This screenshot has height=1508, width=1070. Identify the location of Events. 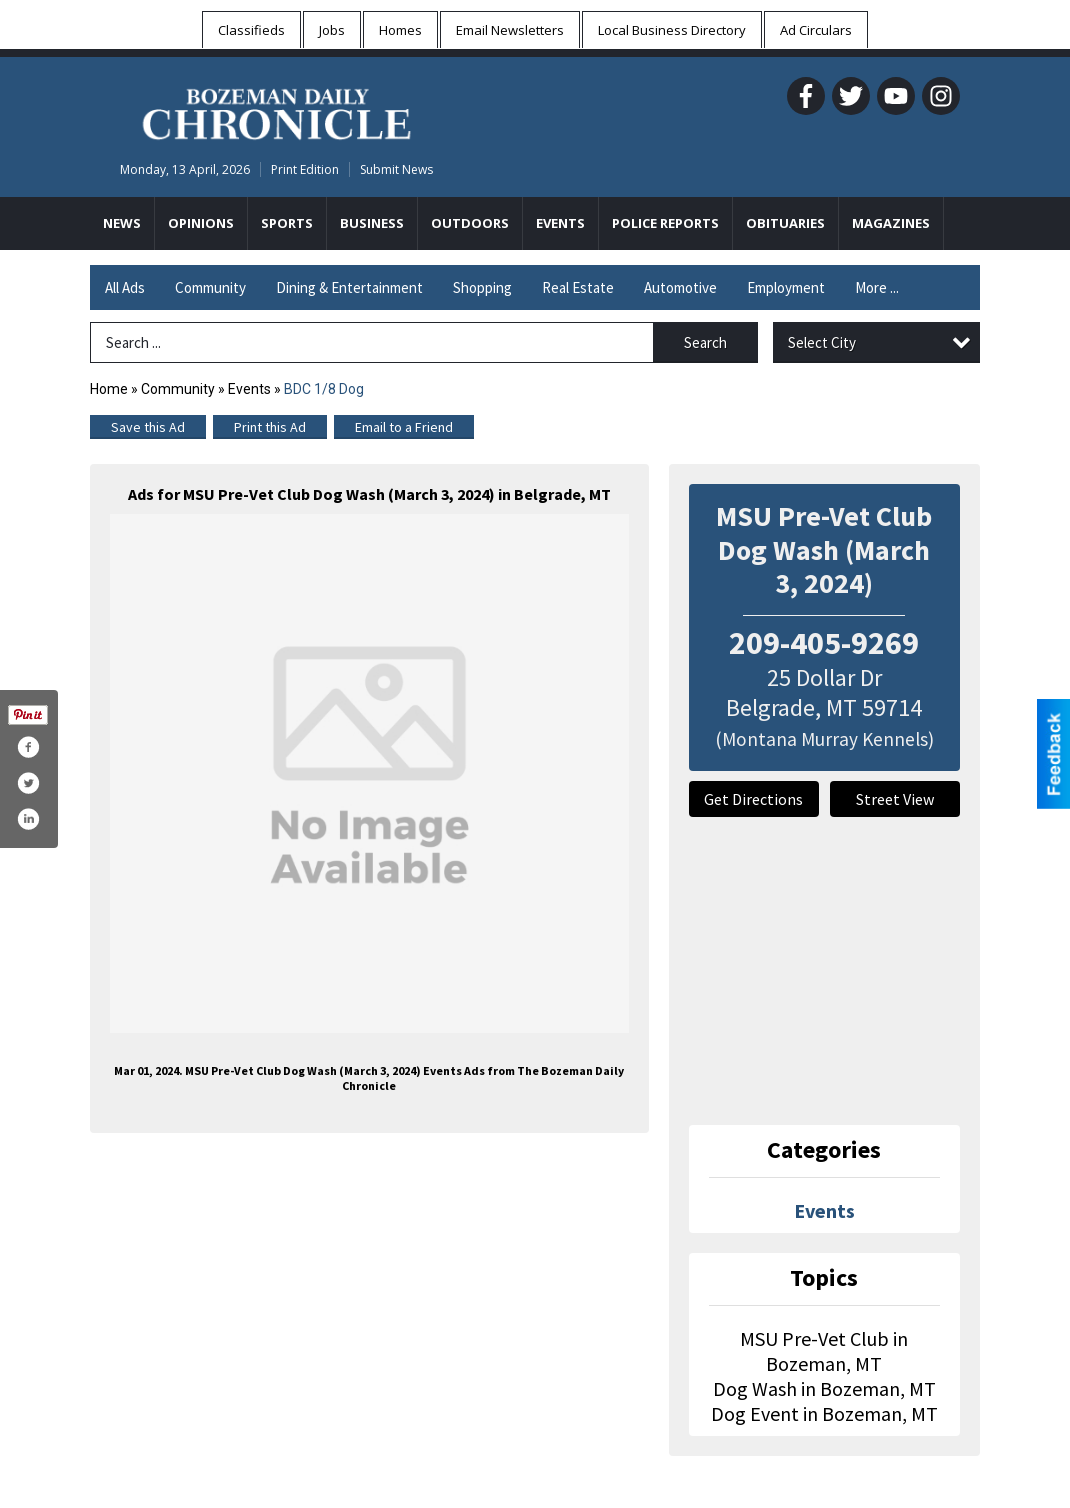
(251, 389).